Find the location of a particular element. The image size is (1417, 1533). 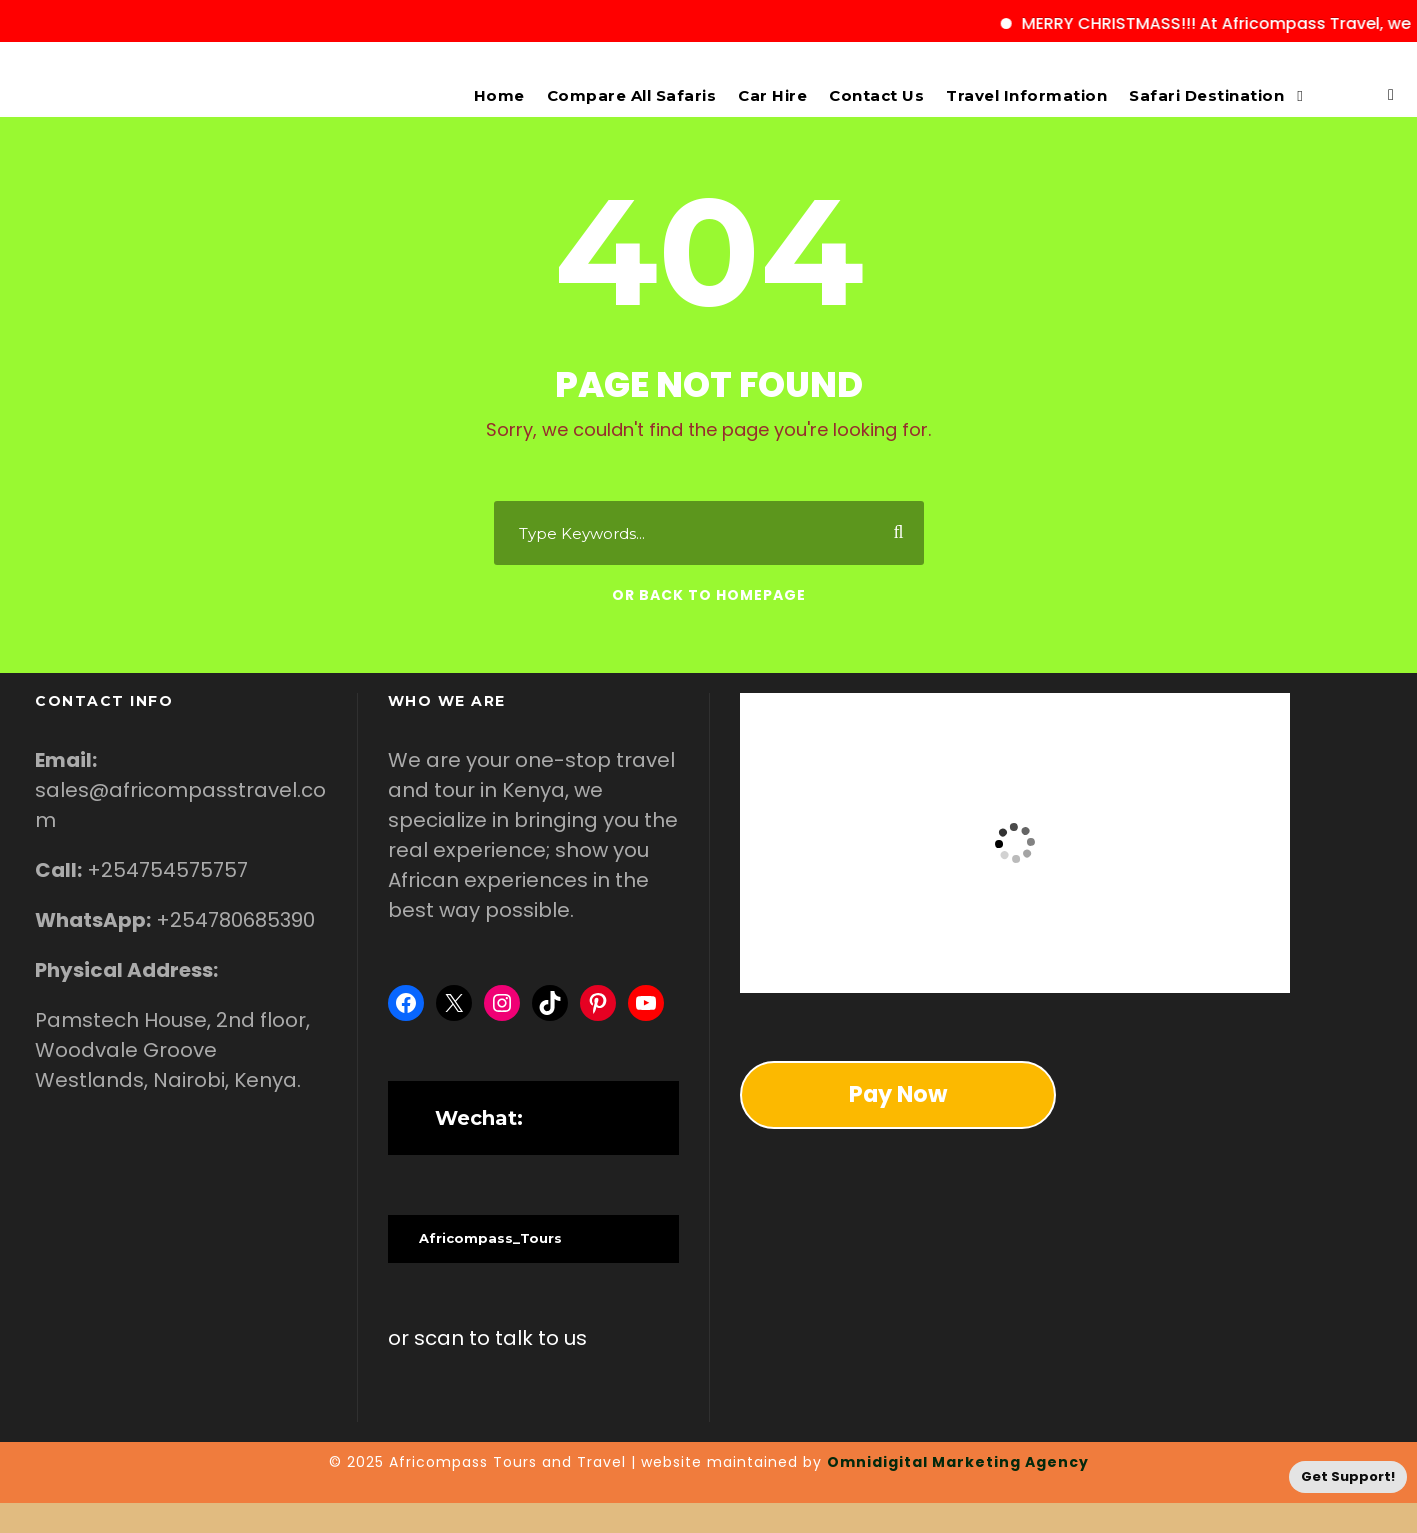

Safari Destination is located at coordinates (1206, 95).